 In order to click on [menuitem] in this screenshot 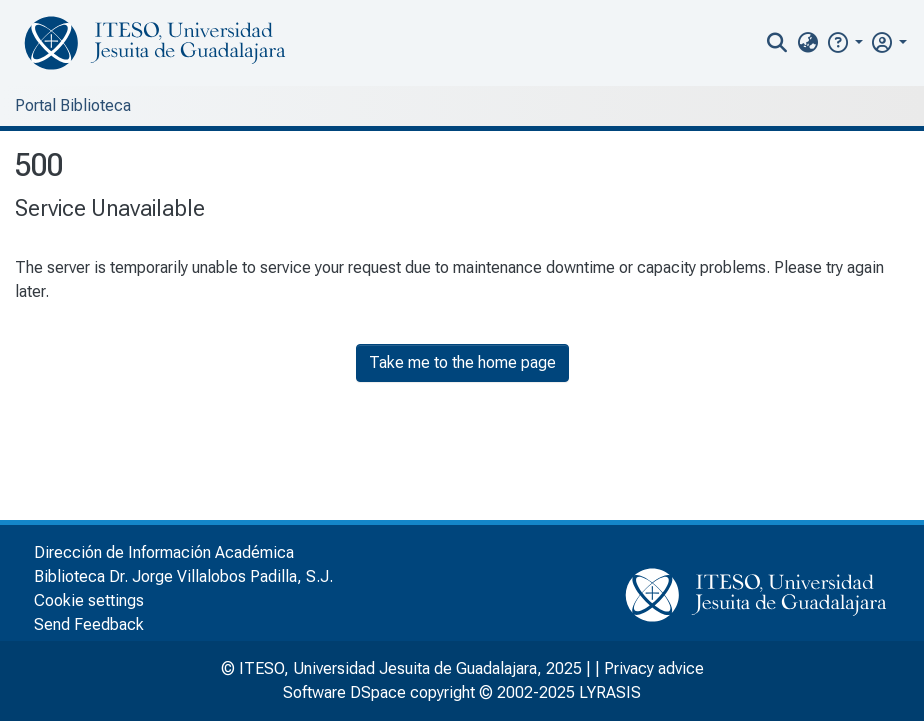, I will do `click(807, 43)`.